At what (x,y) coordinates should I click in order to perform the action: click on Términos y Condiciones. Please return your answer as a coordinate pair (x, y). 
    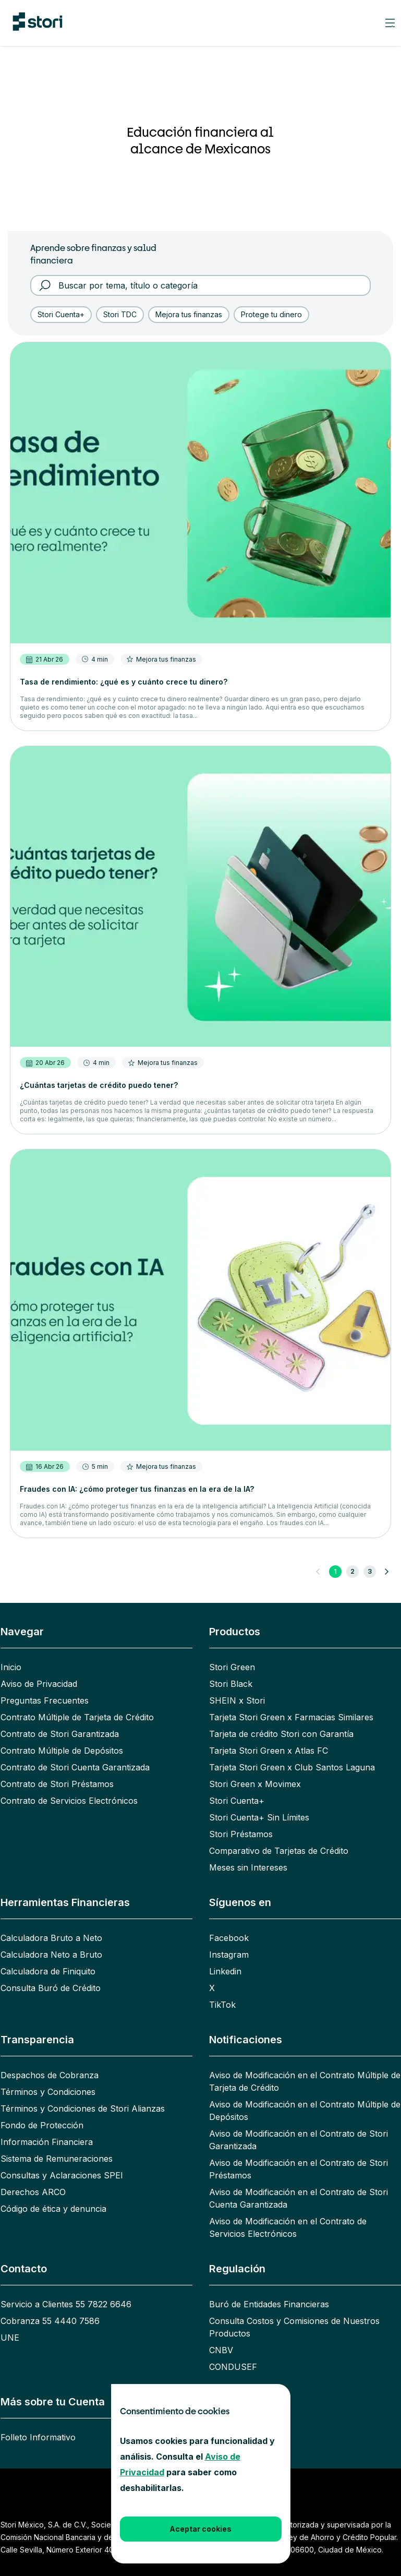
    Looking at the image, I should click on (48, 2092).